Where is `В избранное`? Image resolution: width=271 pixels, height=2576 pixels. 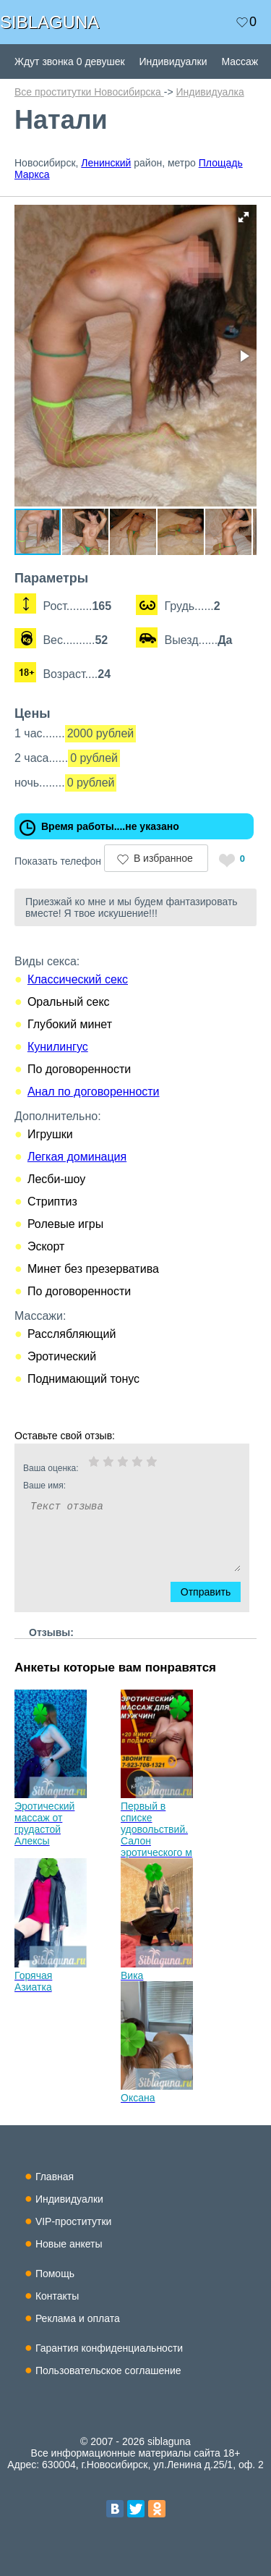 В избранное is located at coordinates (163, 858).